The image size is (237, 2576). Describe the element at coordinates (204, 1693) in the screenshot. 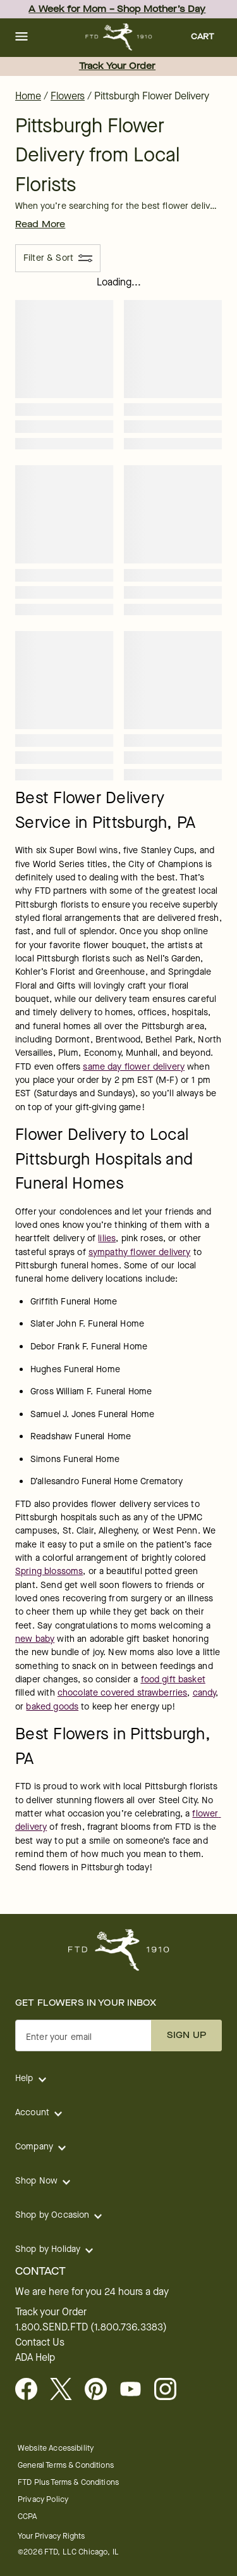

I see `candy` at that location.